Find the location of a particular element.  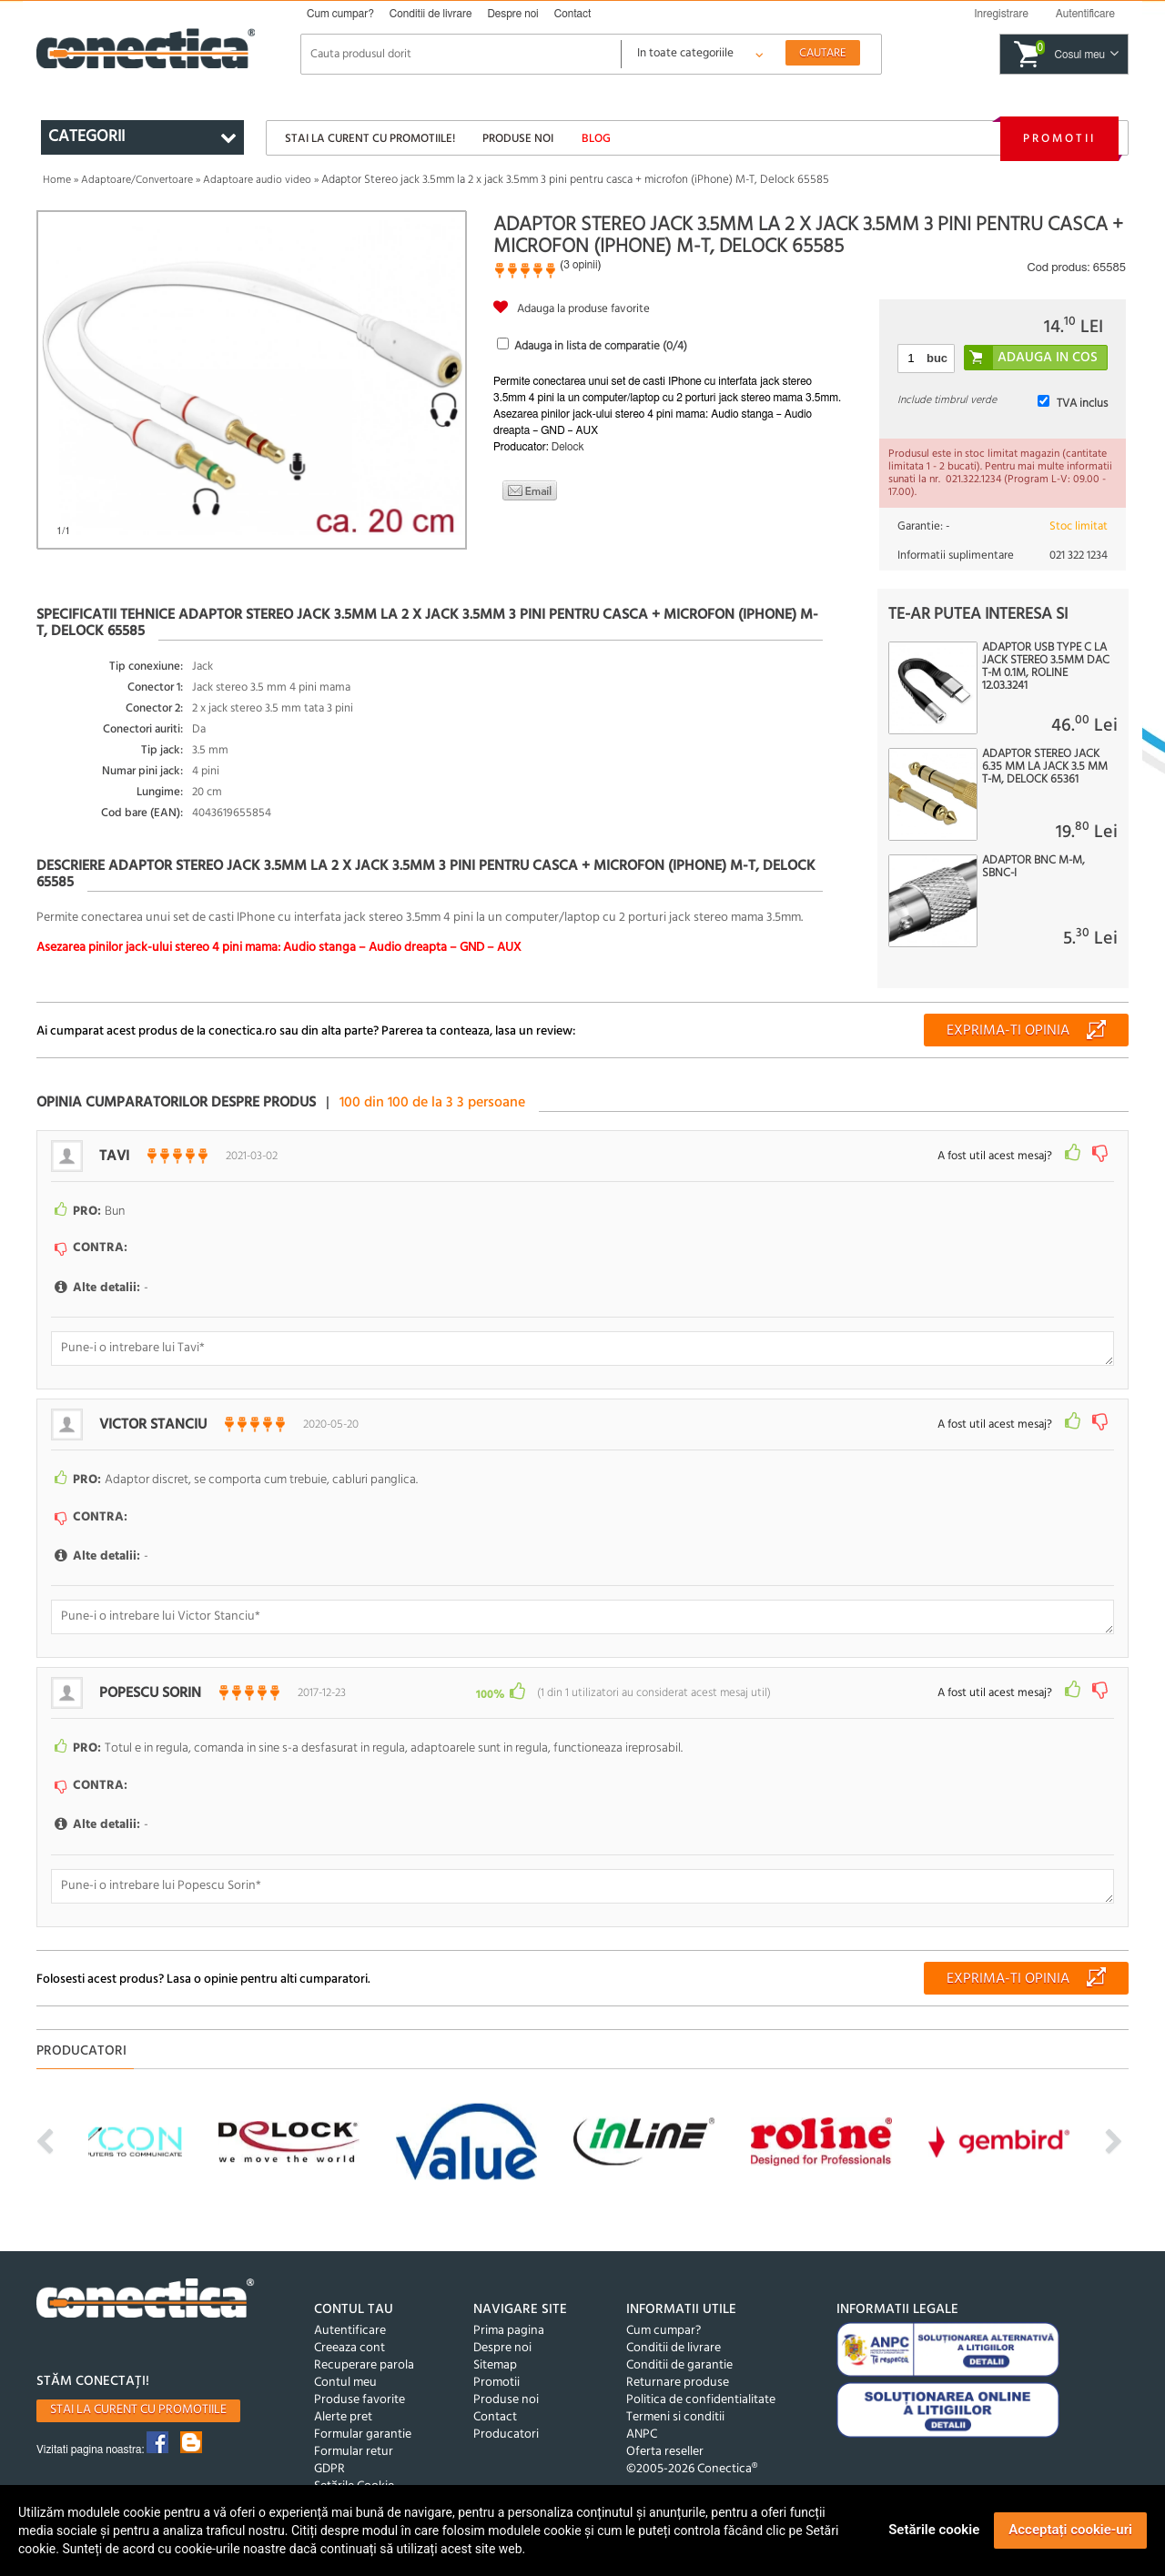

Adaptoare/Convertoare is located at coordinates (137, 180).